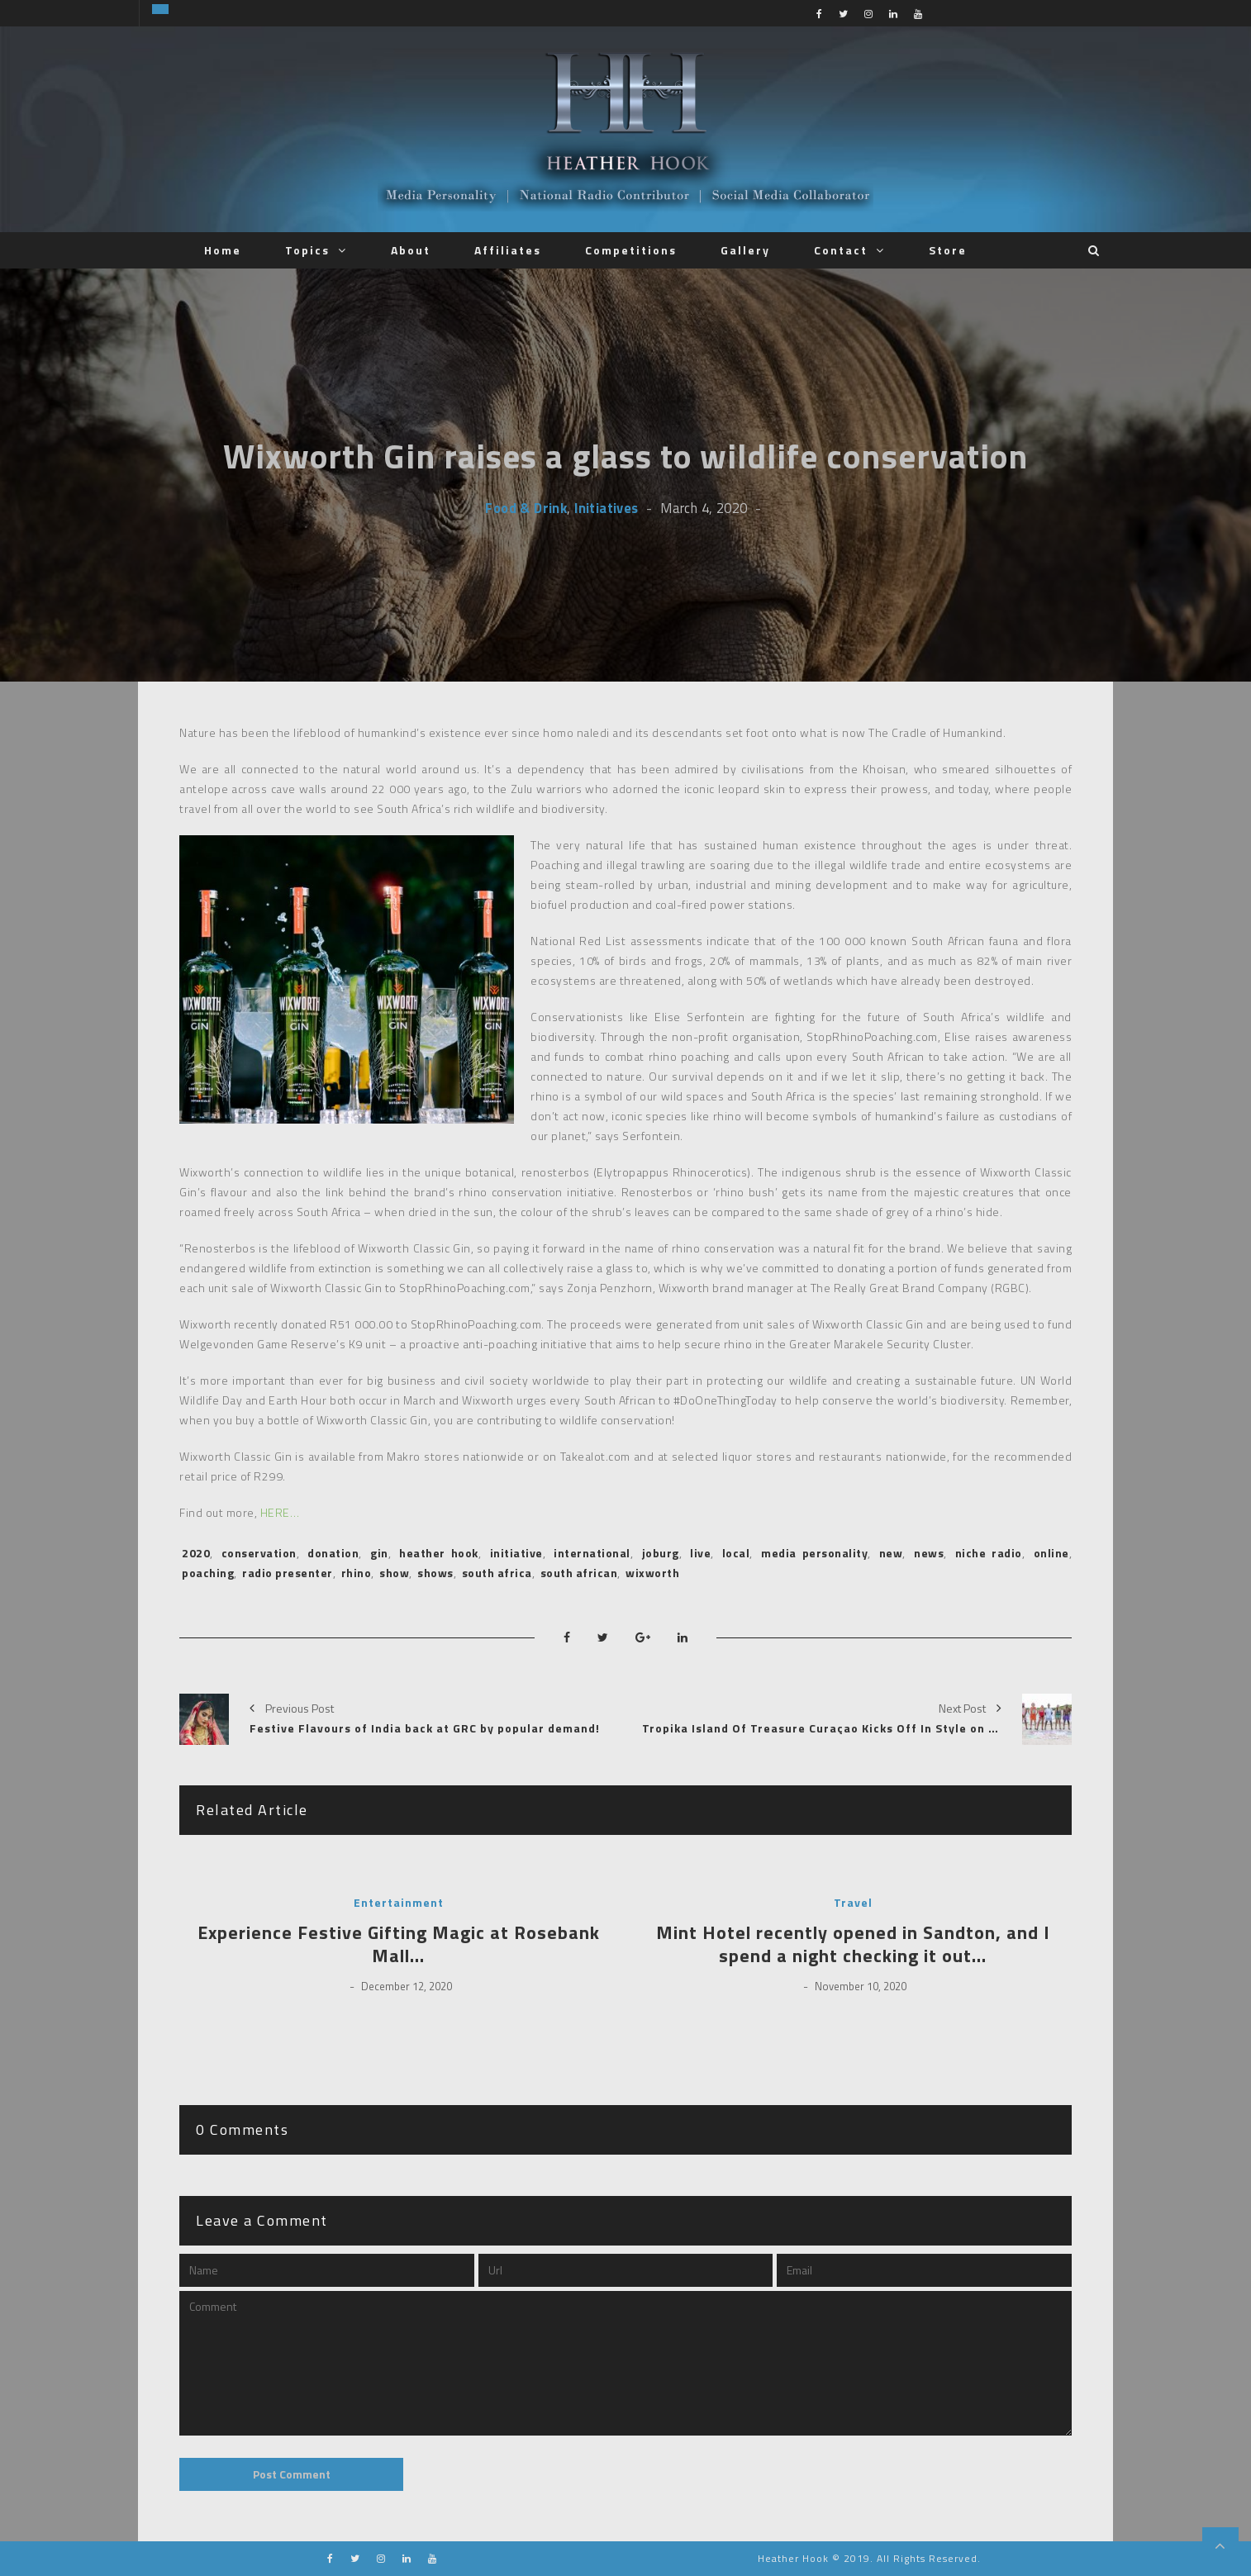  I want to click on Affiliates, so click(507, 250).